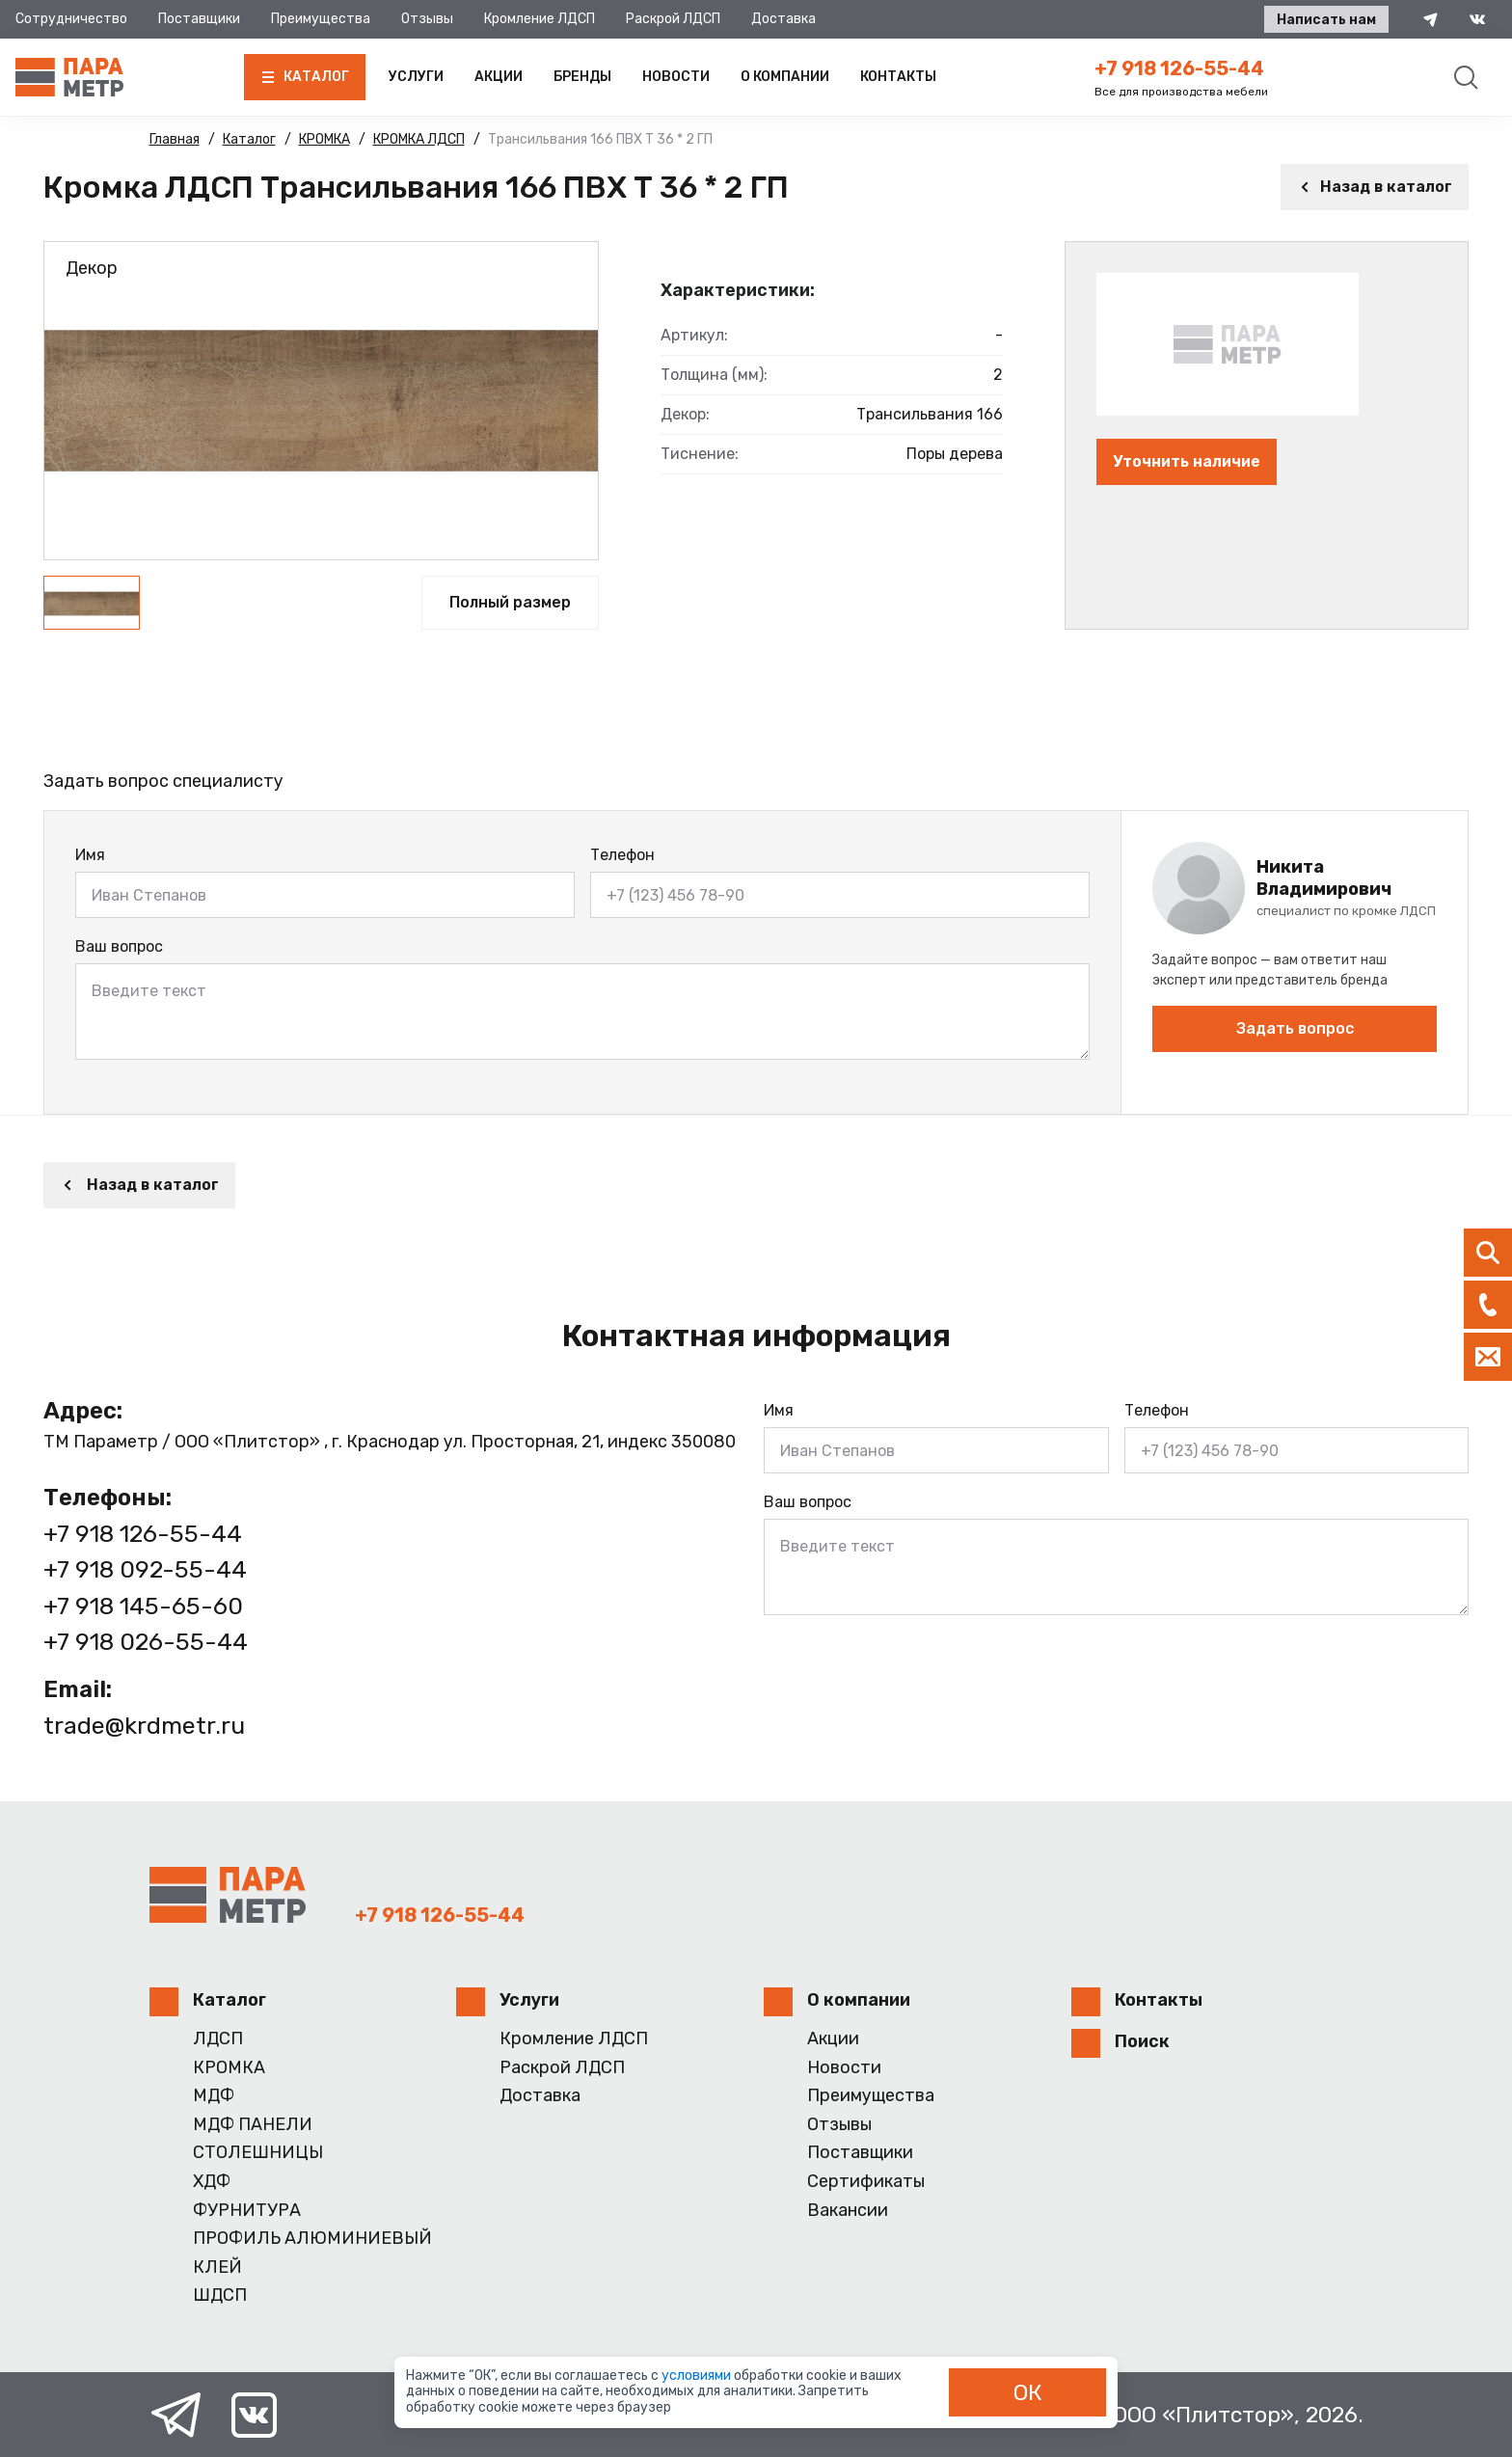 This screenshot has height=2457, width=1512. I want to click on +7 918 145-65-60, so click(143, 1606).